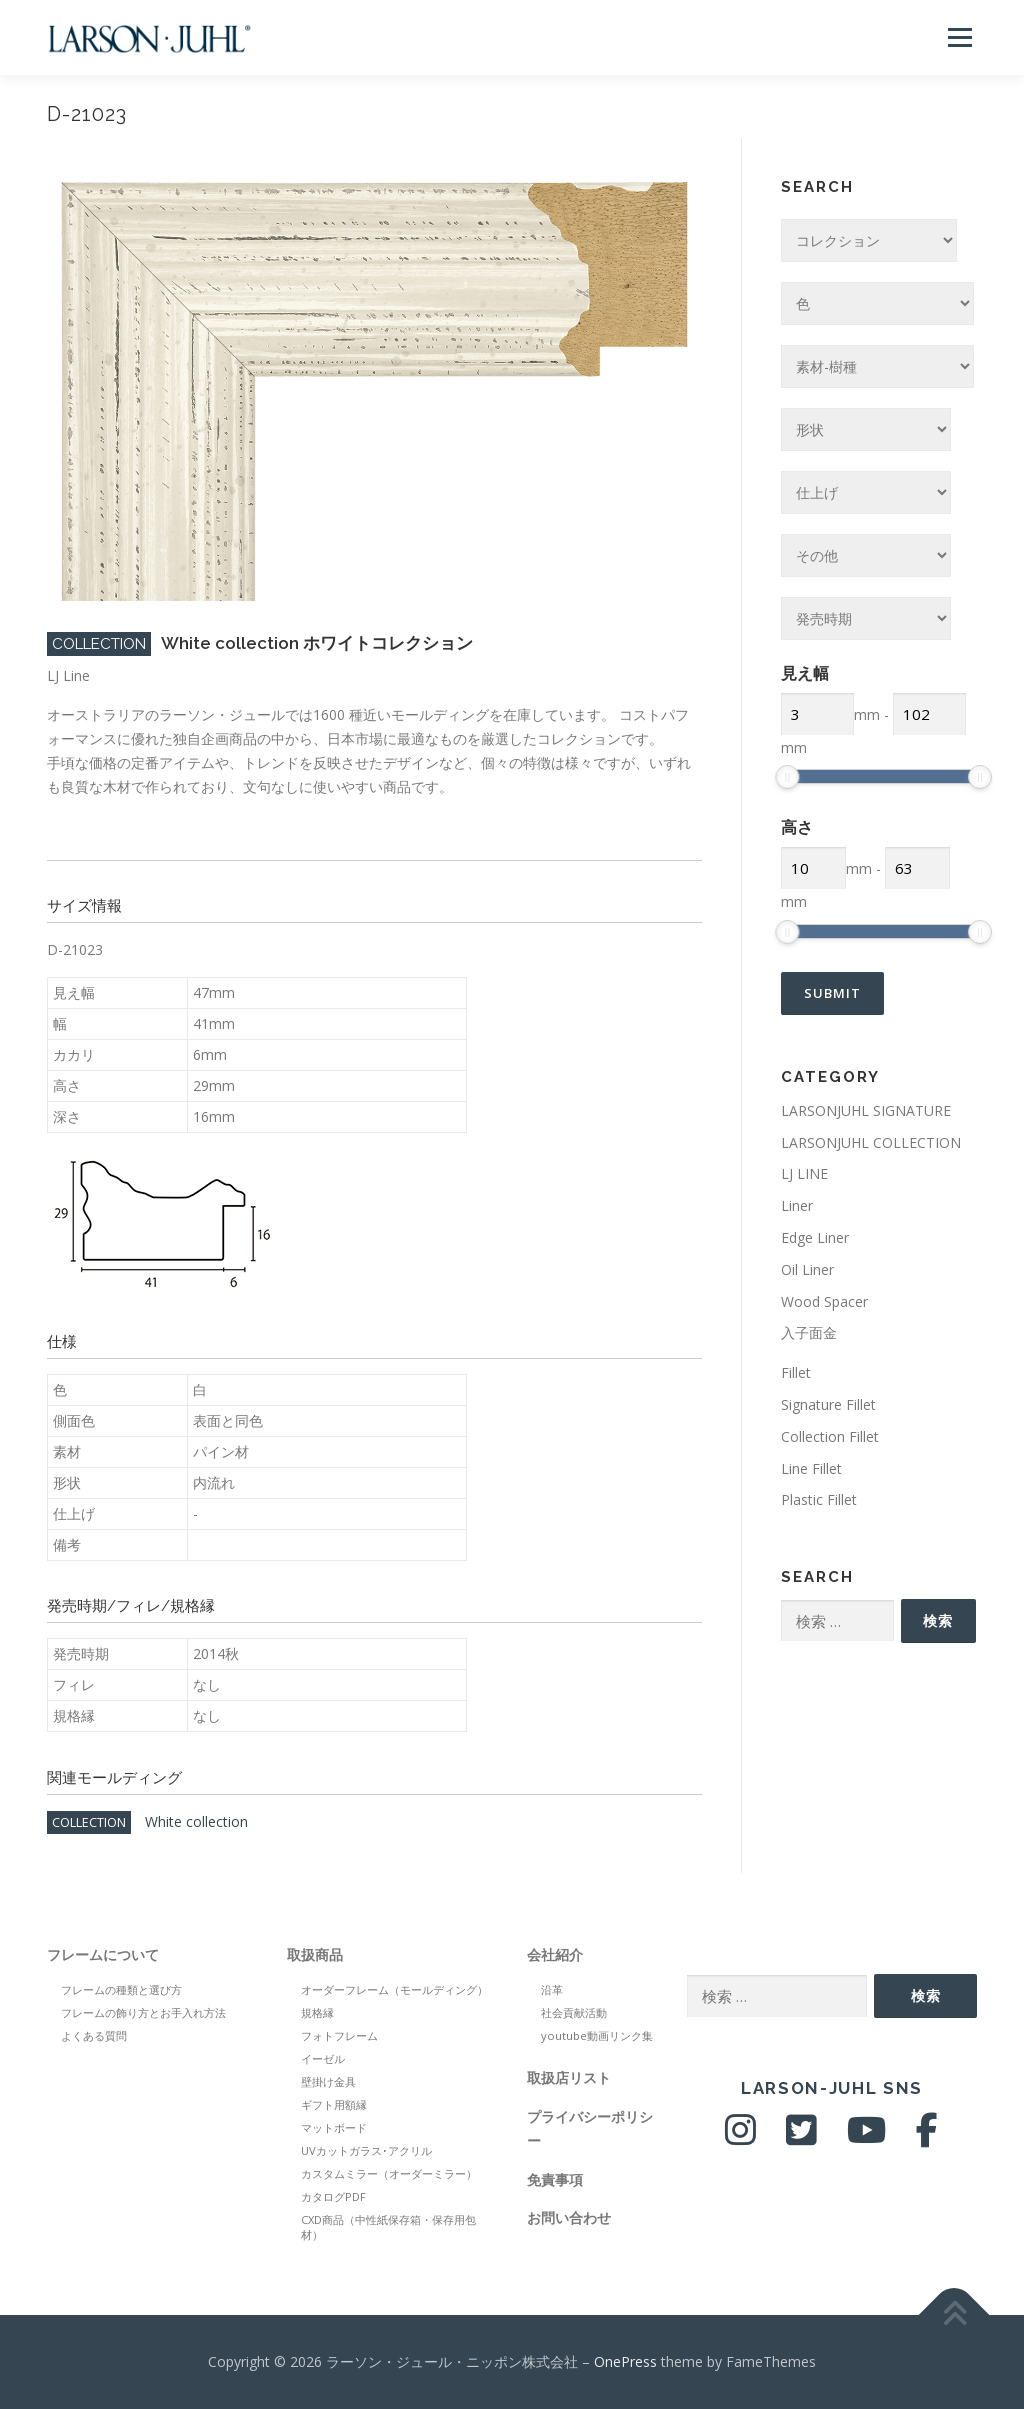  I want to click on White collection, so click(196, 1821).